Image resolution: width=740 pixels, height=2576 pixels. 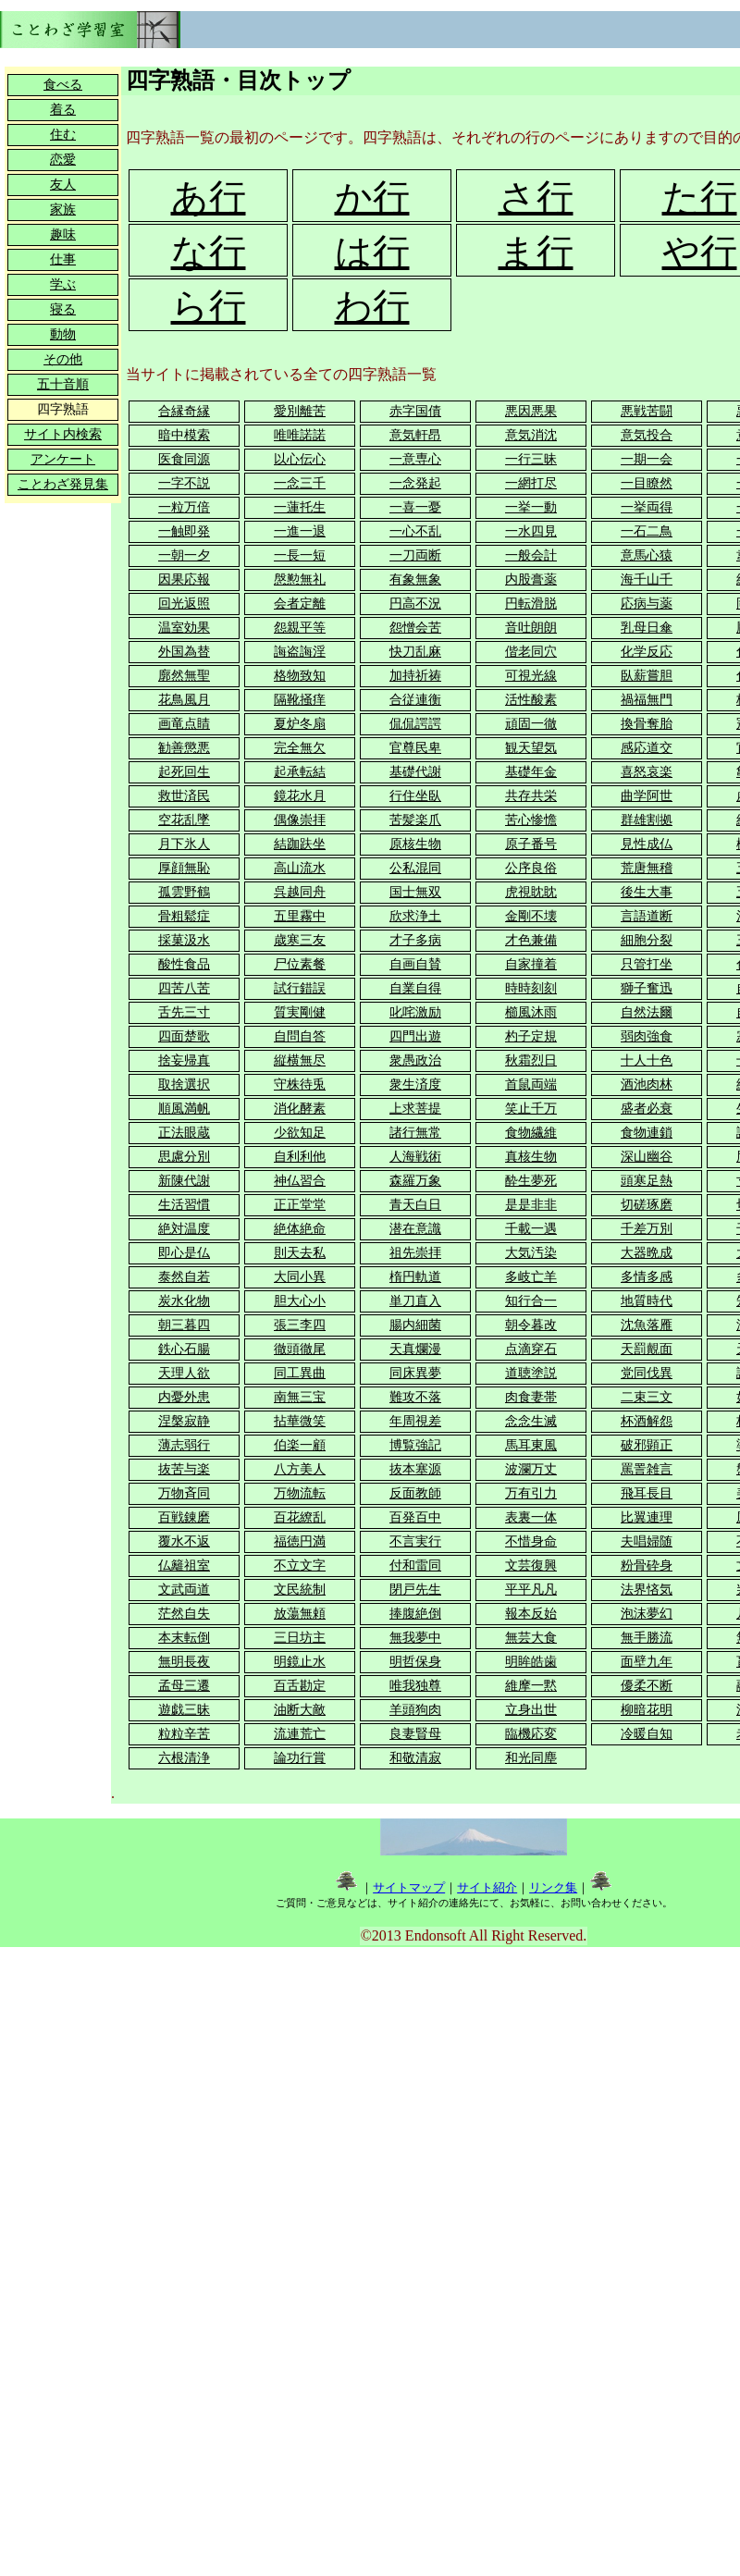 I want to click on 勧善懲悪, so click(x=184, y=748).